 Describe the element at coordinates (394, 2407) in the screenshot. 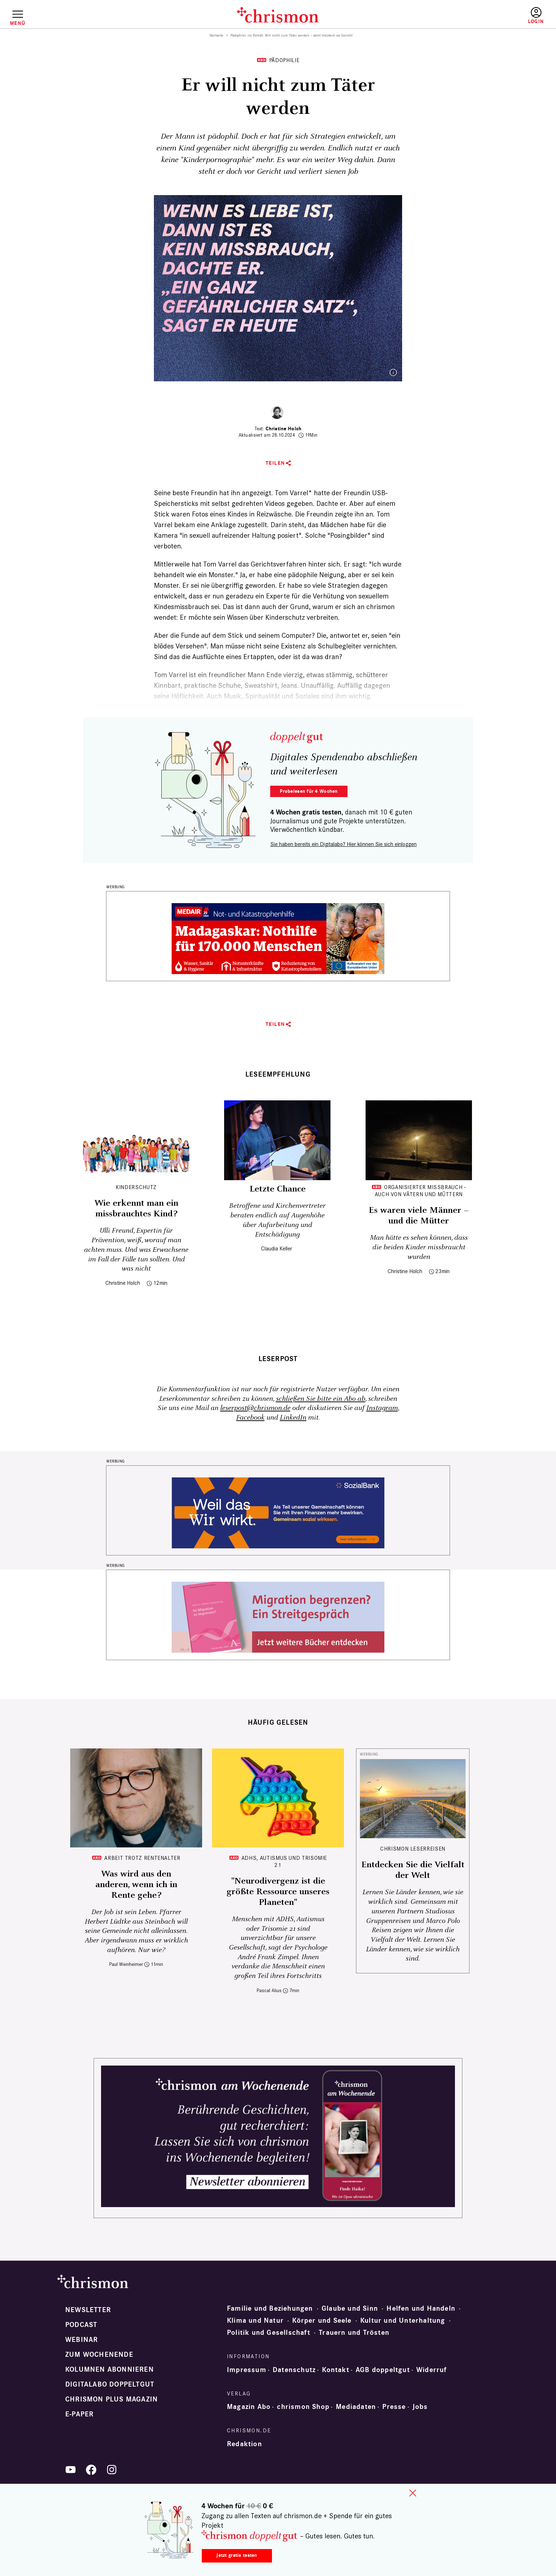

I see `Presse` at that location.